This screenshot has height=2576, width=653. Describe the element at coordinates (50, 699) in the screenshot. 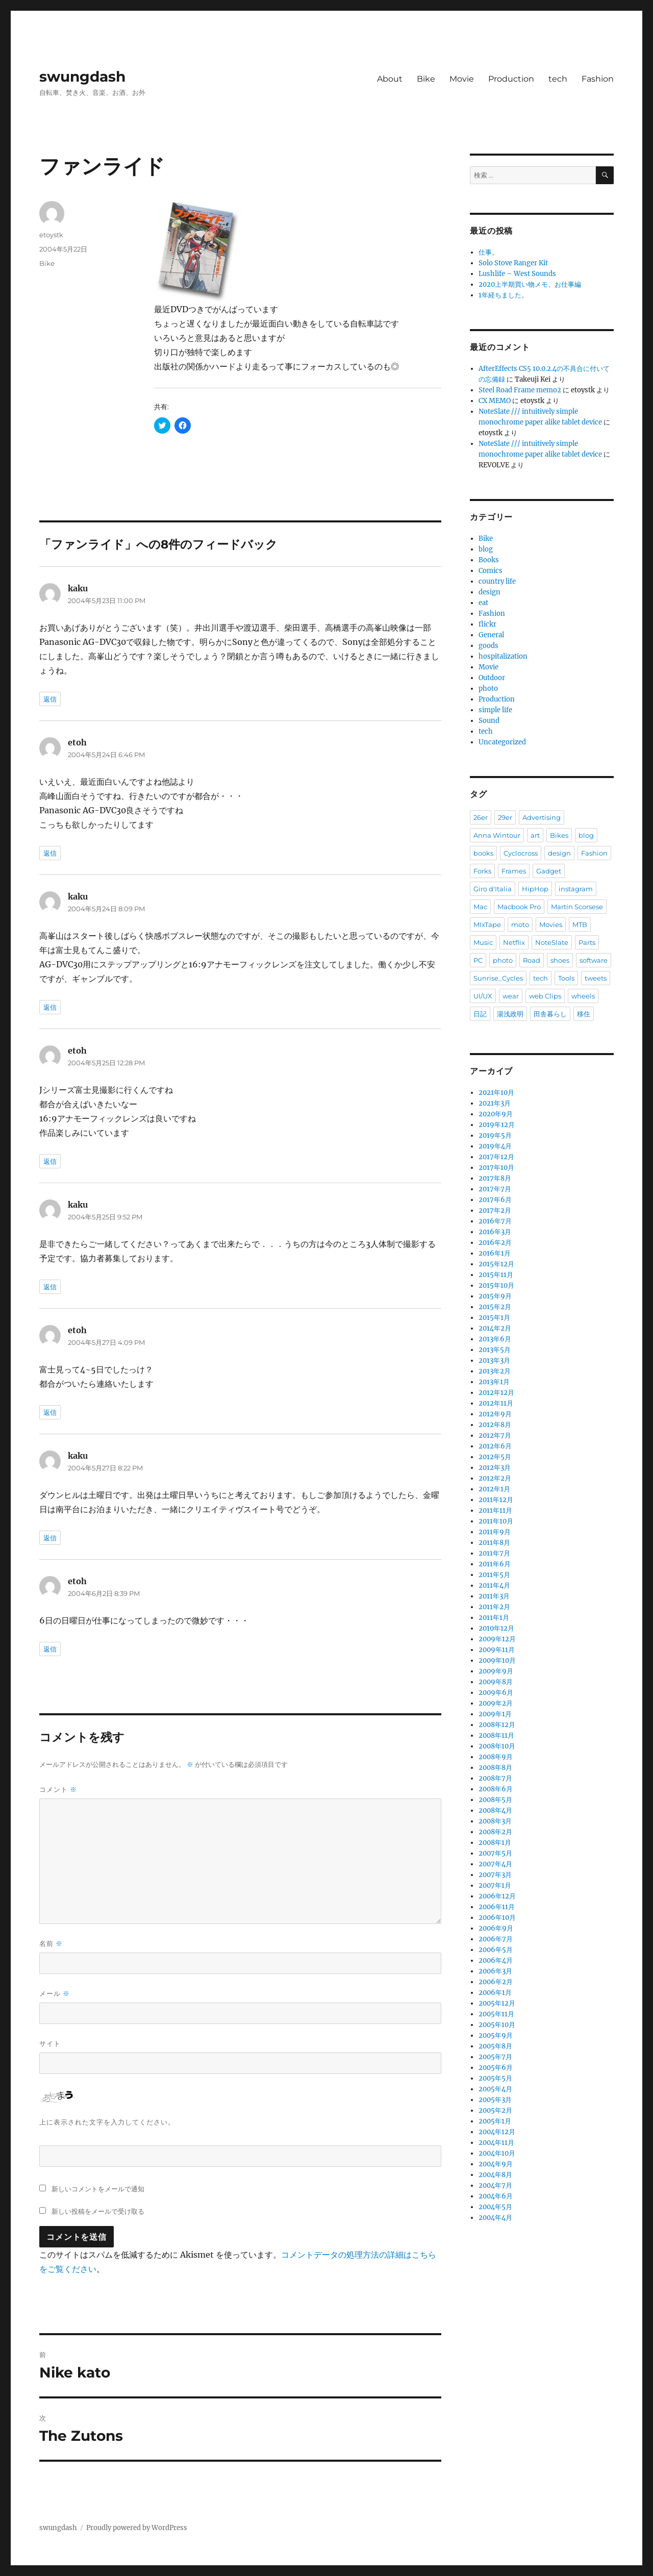

I see `返信 [kaku に返信]` at that location.